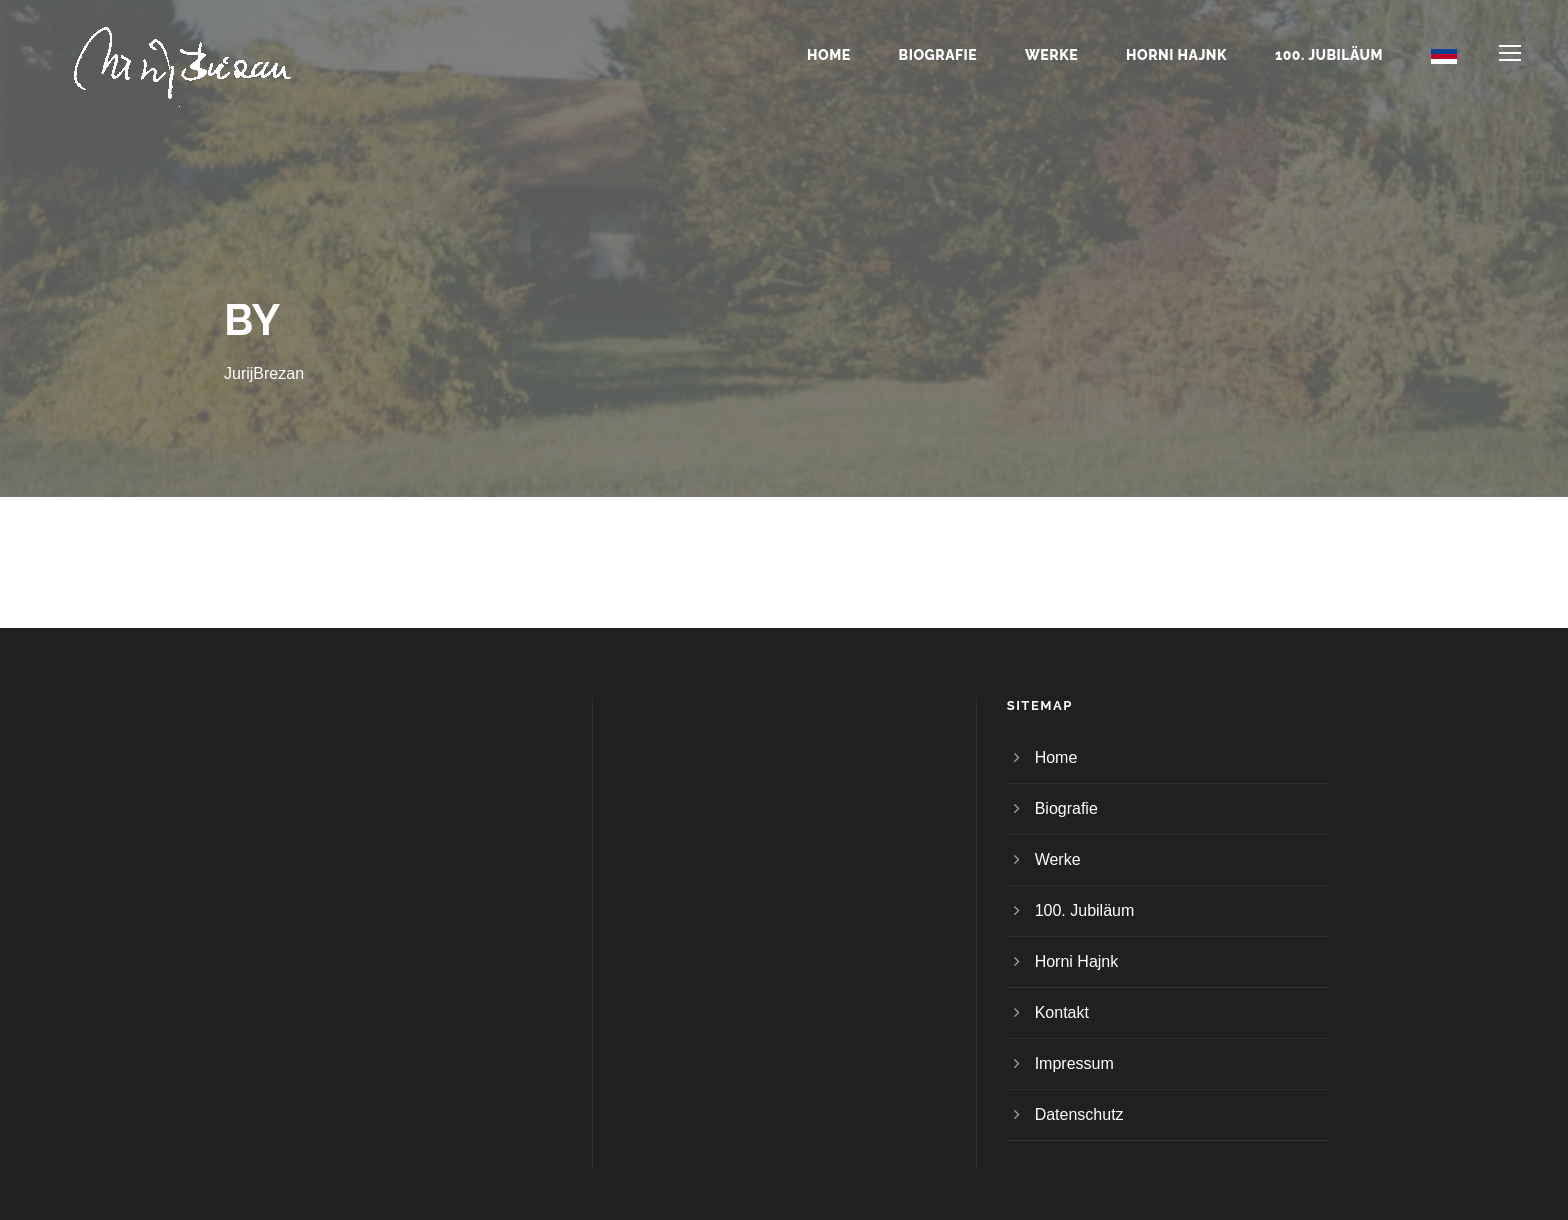 This screenshot has height=1220, width=1568. I want to click on 100. Jubiläum, so click(1329, 55).